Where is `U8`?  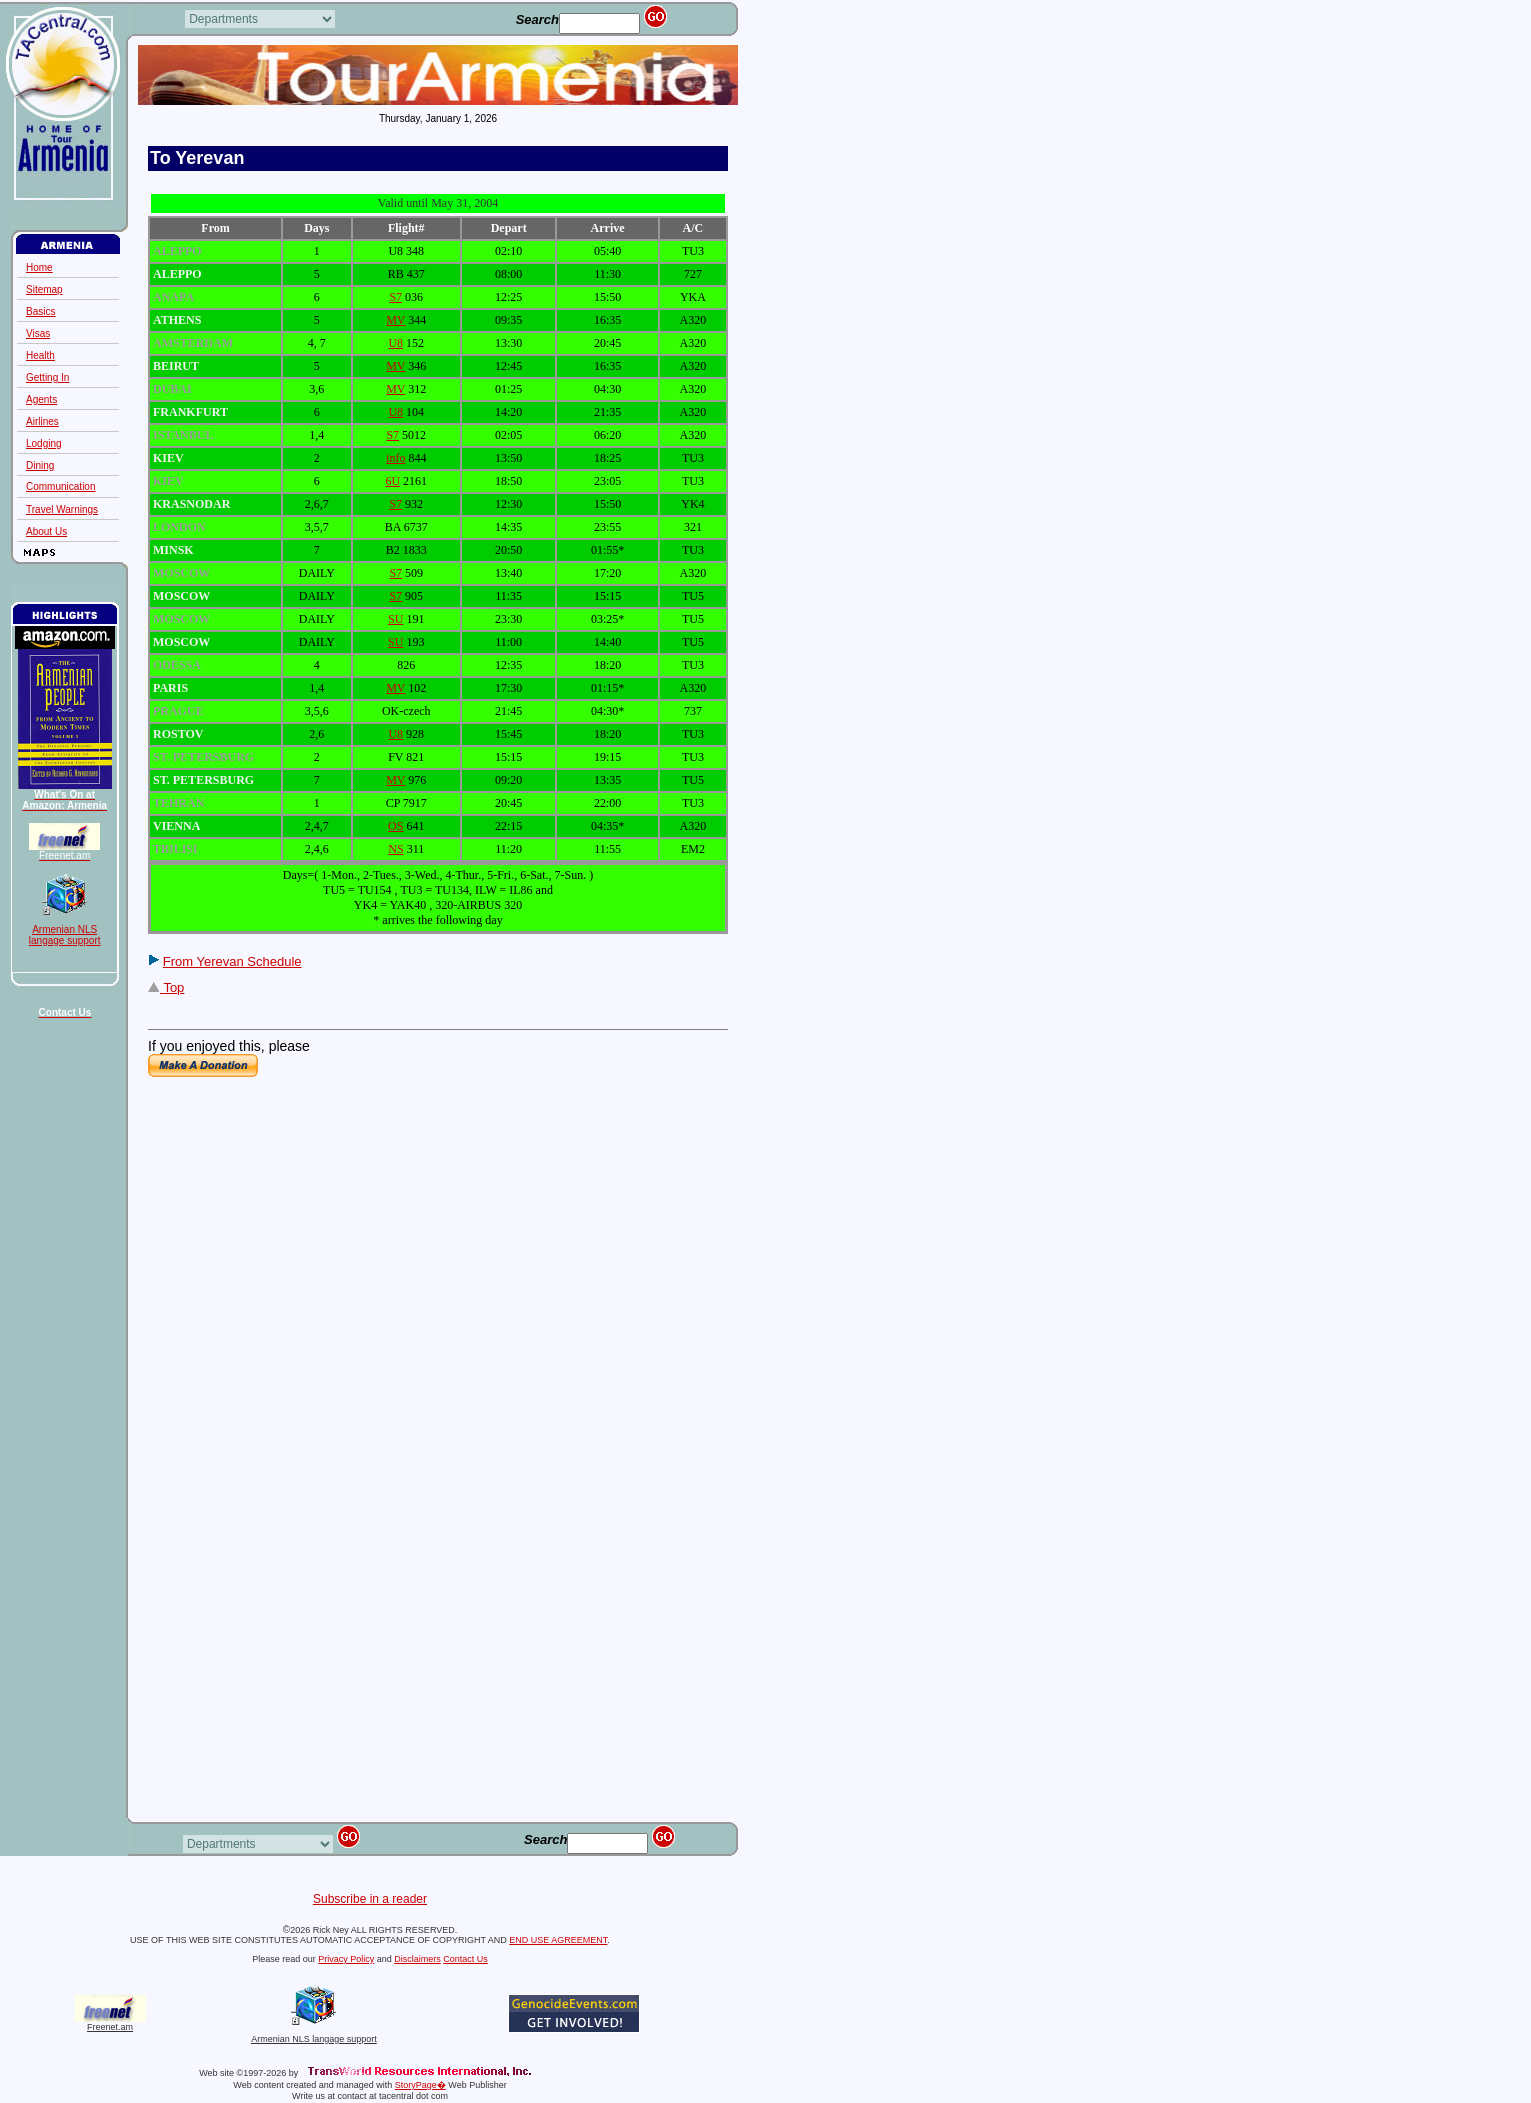 U8 is located at coordinates (395, 343).